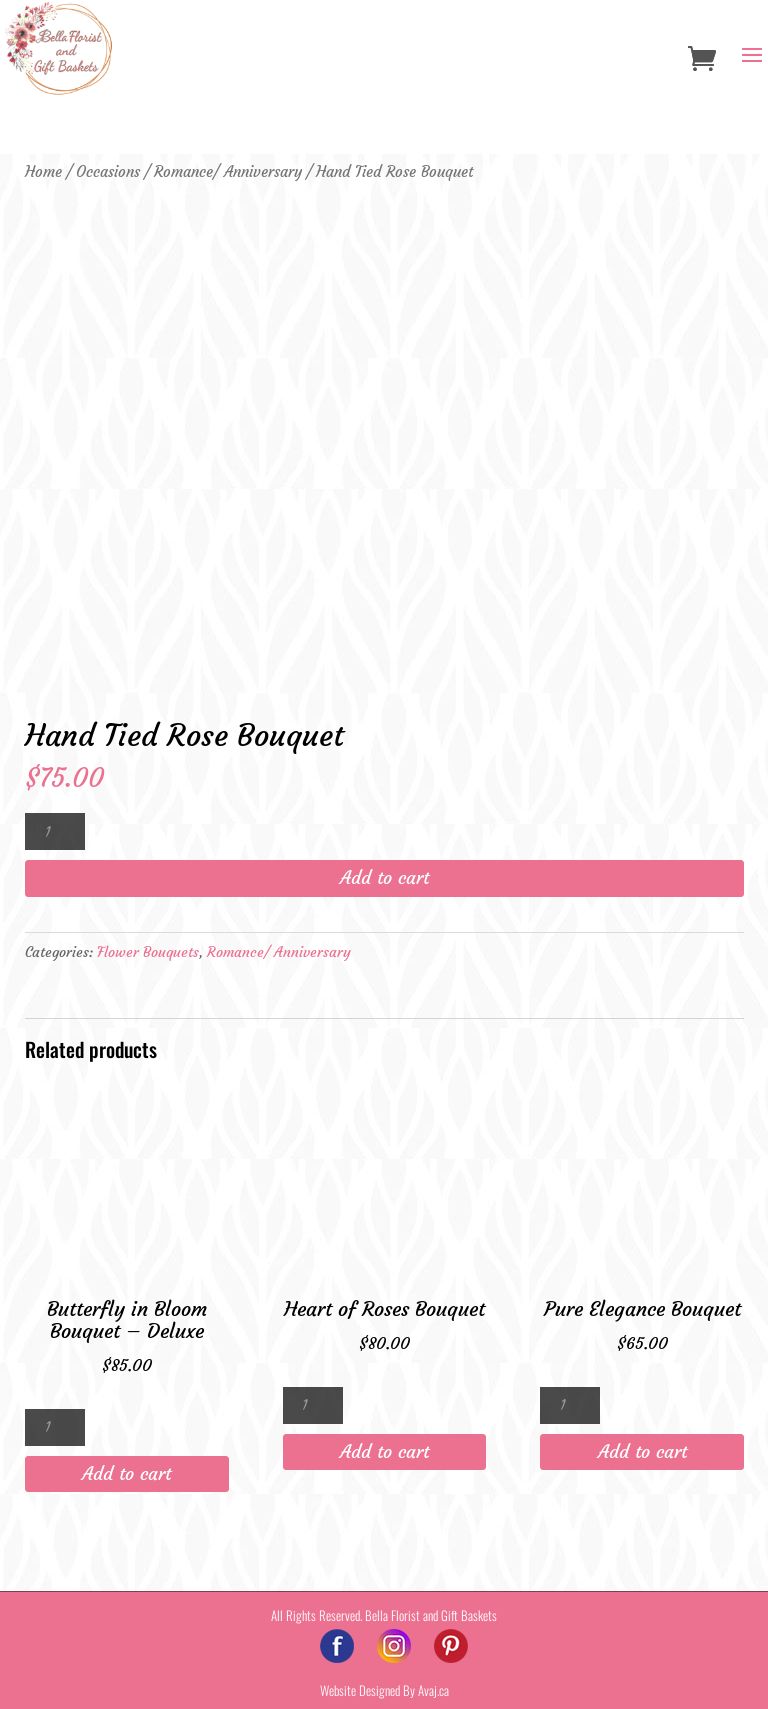 The width and height of the screenshot is (768, 1709). Describe the element at coordinates (148, 952) in the screenshot. I see `Flower Bouquets` at that location.